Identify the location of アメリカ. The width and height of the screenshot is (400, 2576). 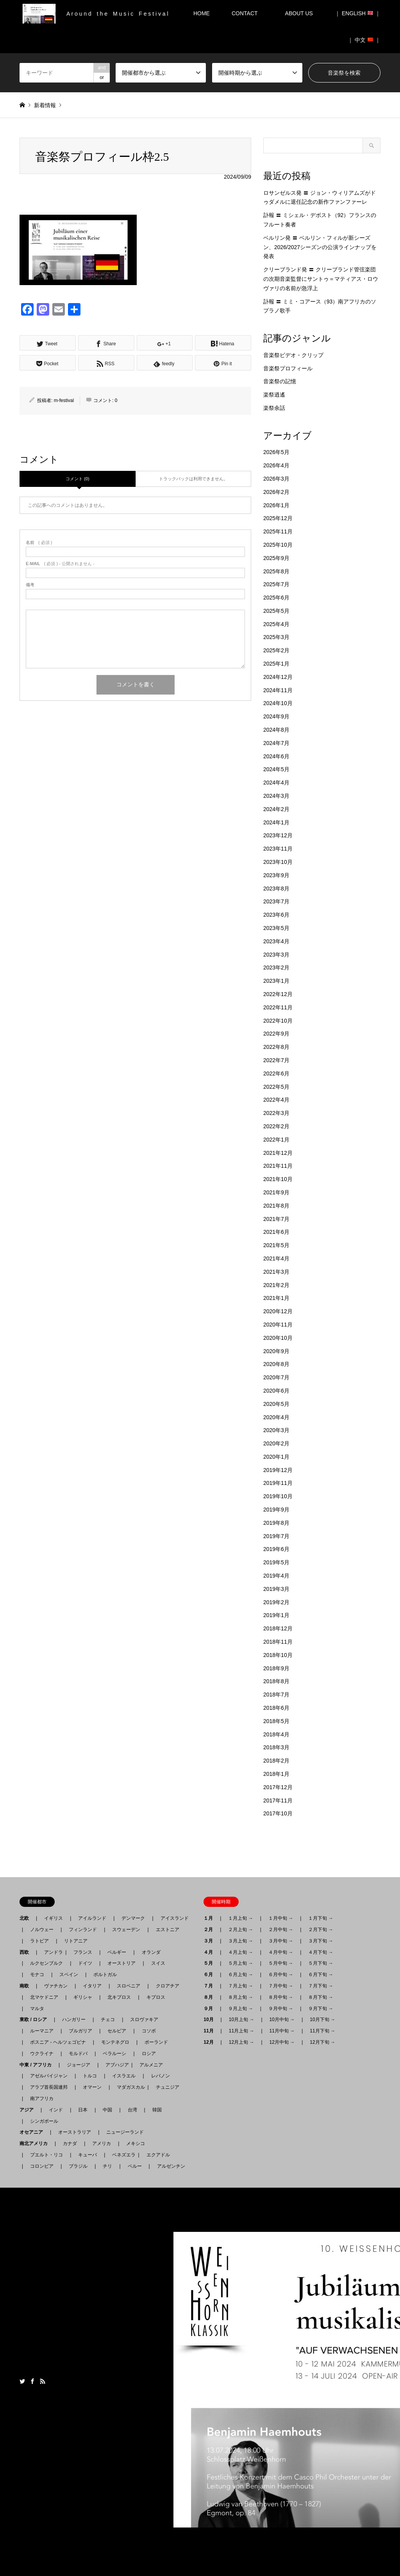
(102, 2143).